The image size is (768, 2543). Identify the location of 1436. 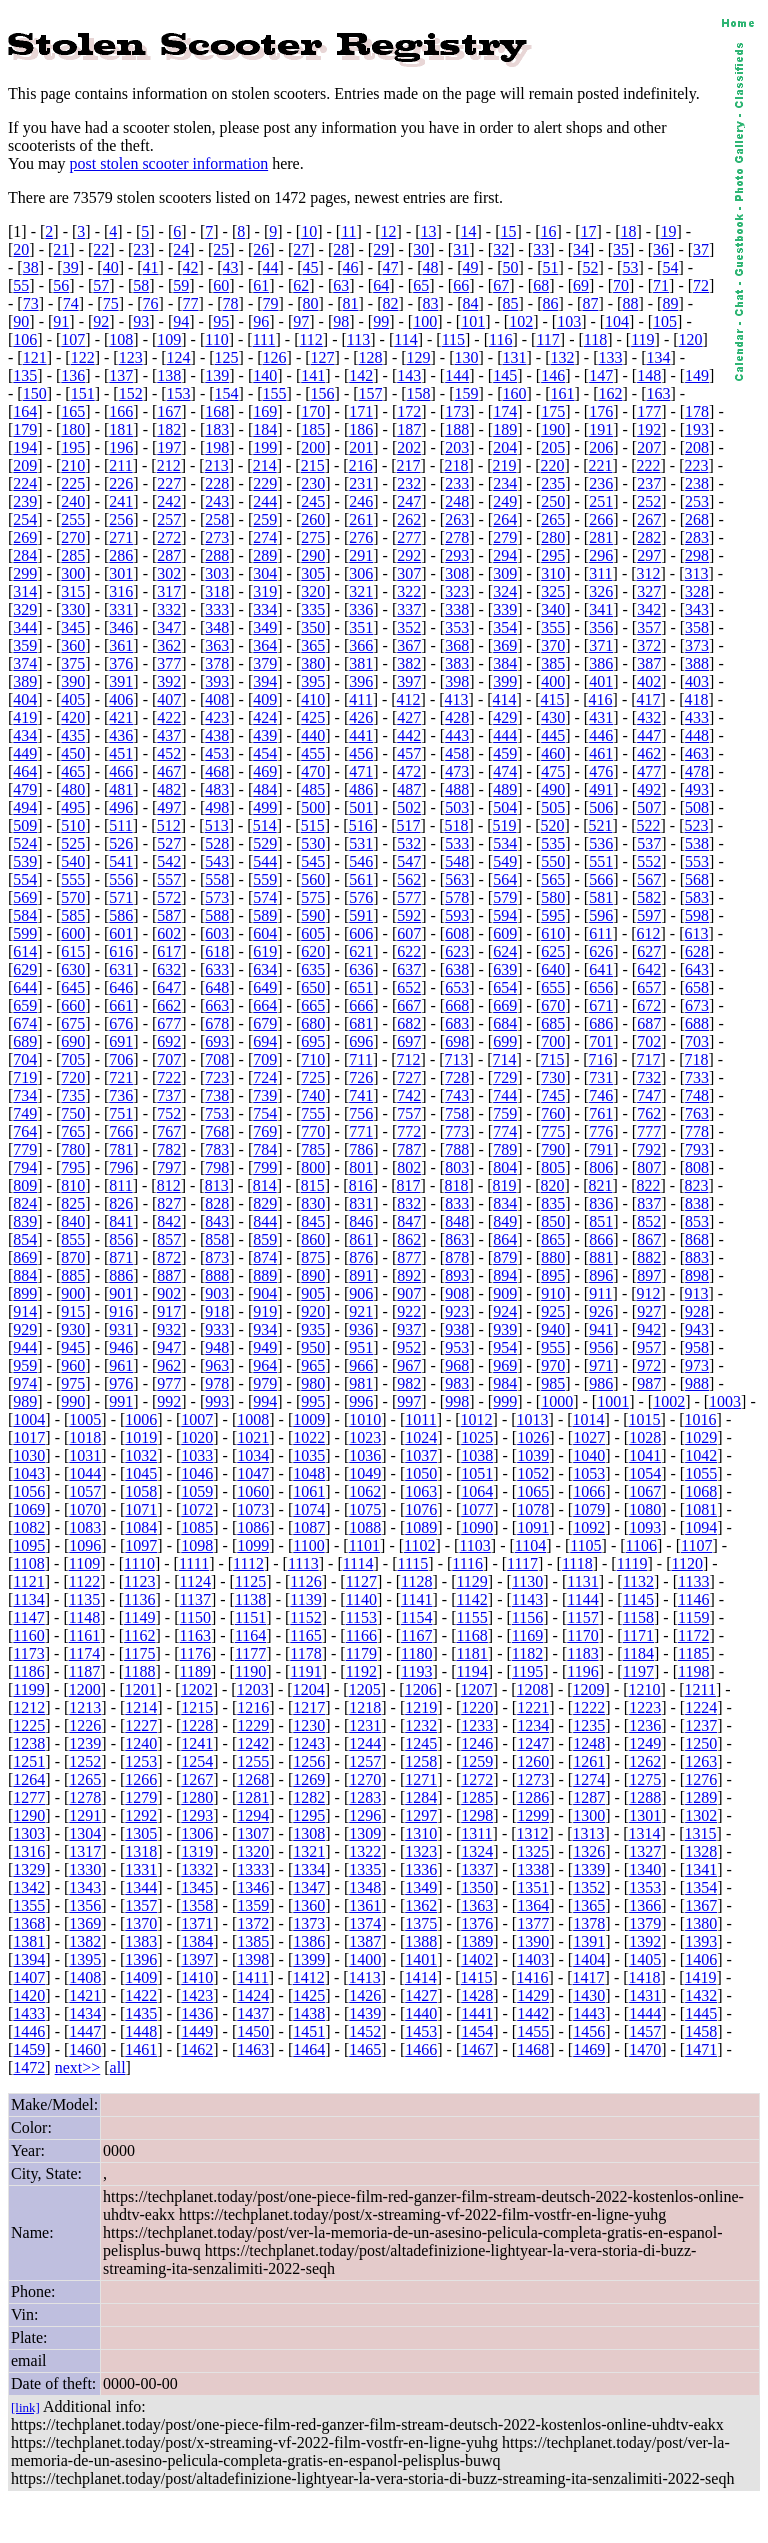
(197, 2013).